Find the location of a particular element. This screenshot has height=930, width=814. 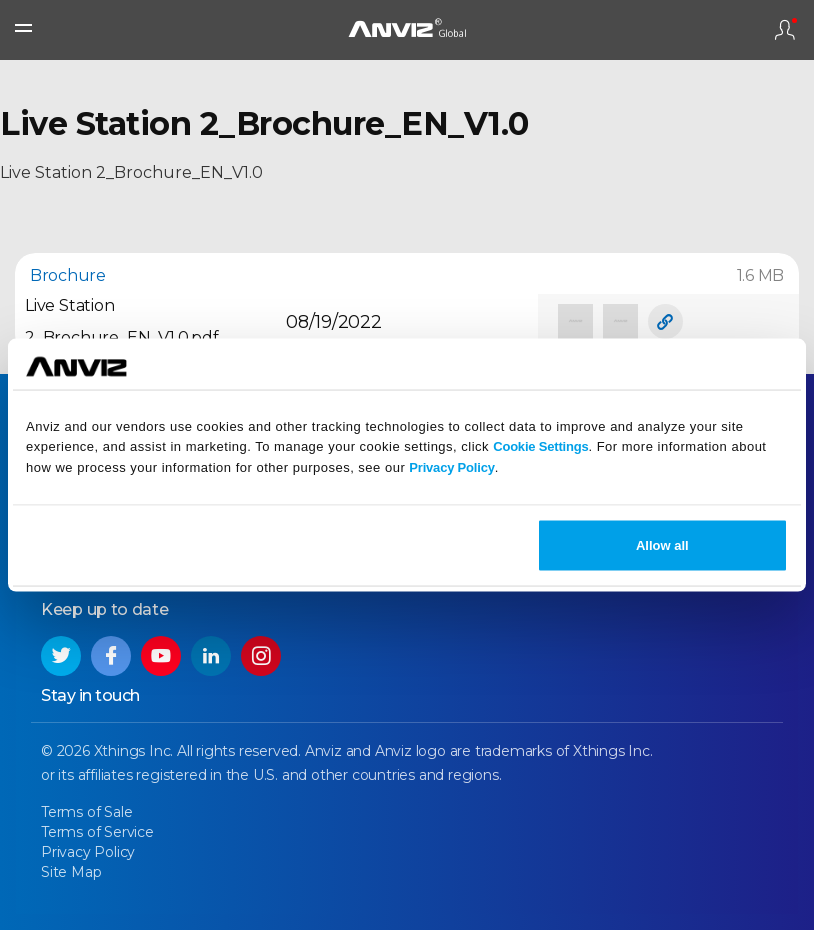

Terms of Sale is located at coordinates (86, 812).